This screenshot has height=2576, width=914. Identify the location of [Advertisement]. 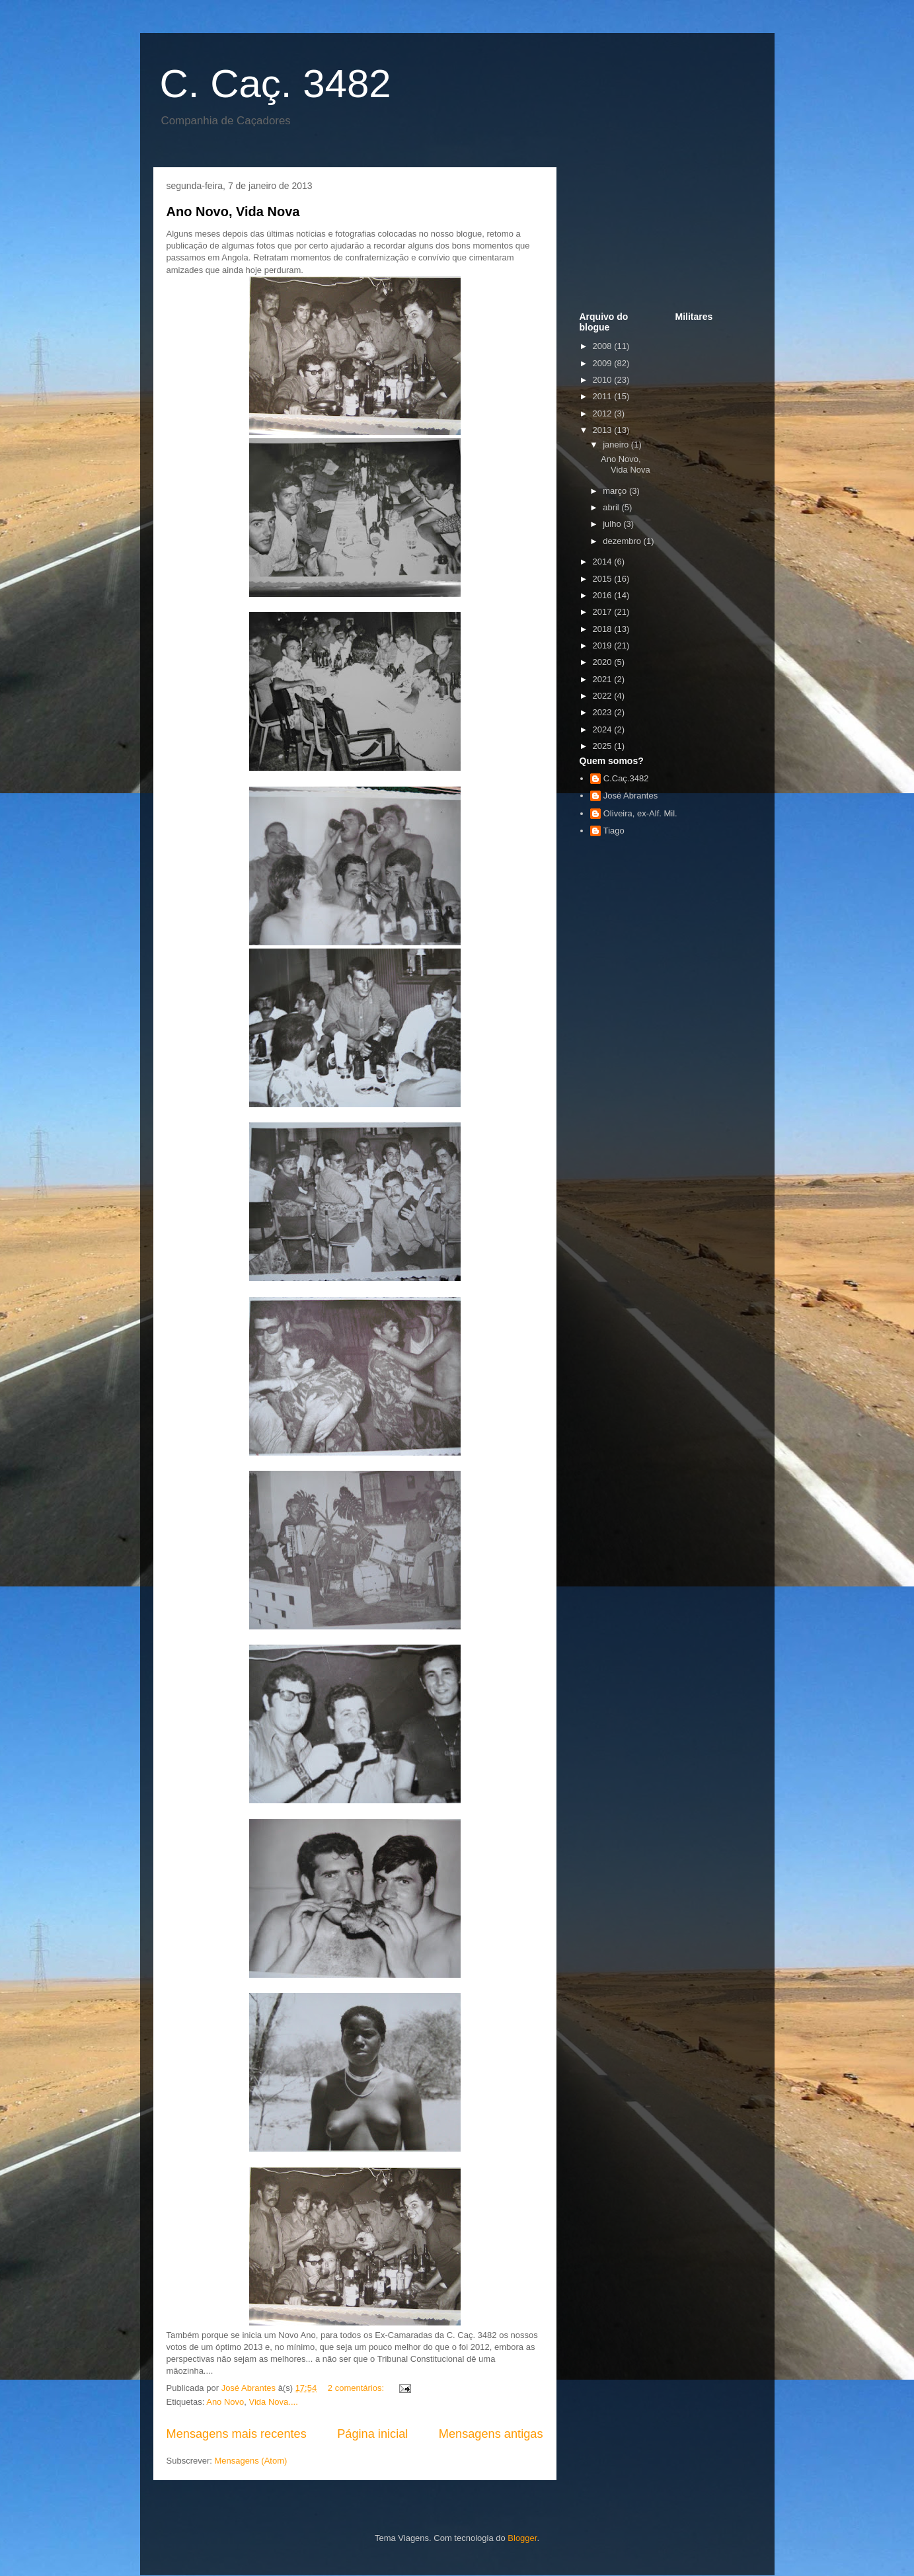
(646, 243).